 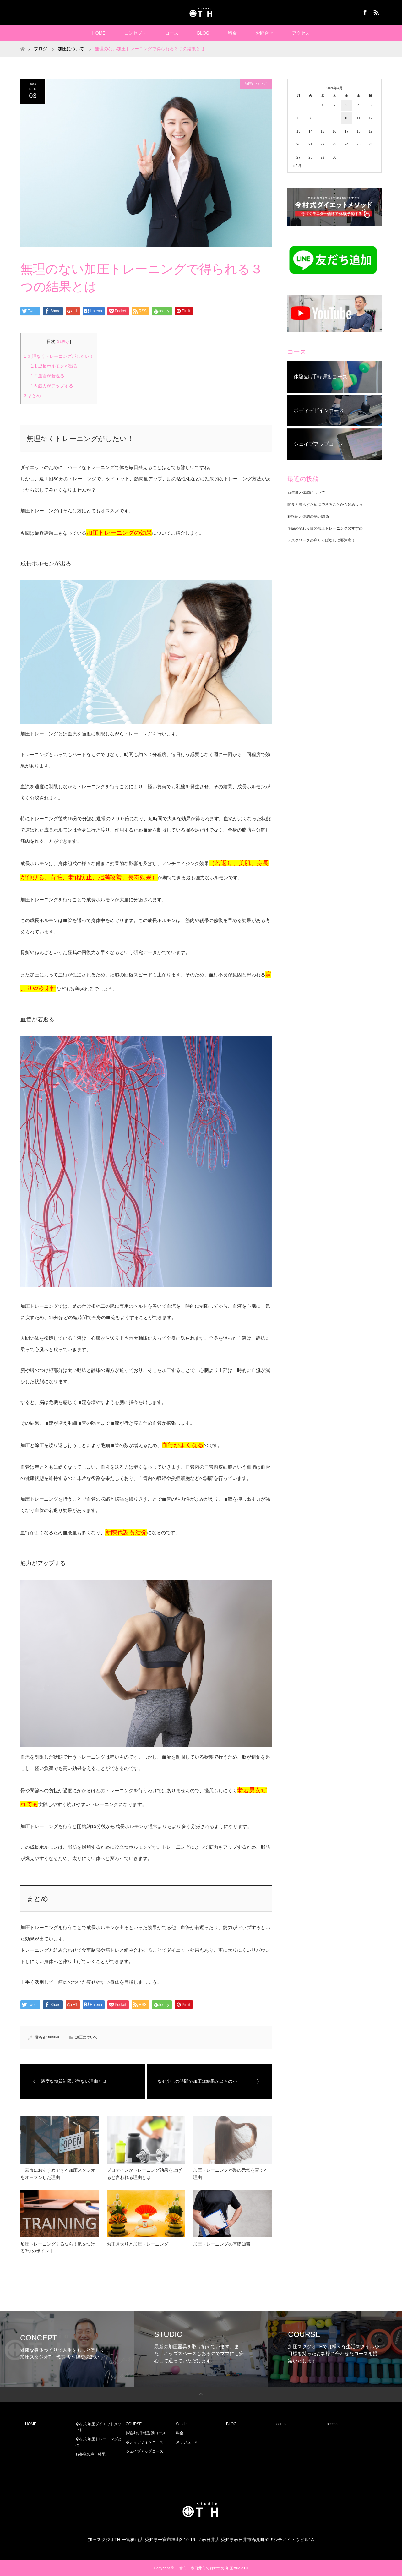 What do you see at coordinates (59, 356) in the screenshot?
I see `無理なくトレーニングがしたい！` at bounding box center [59, 356].